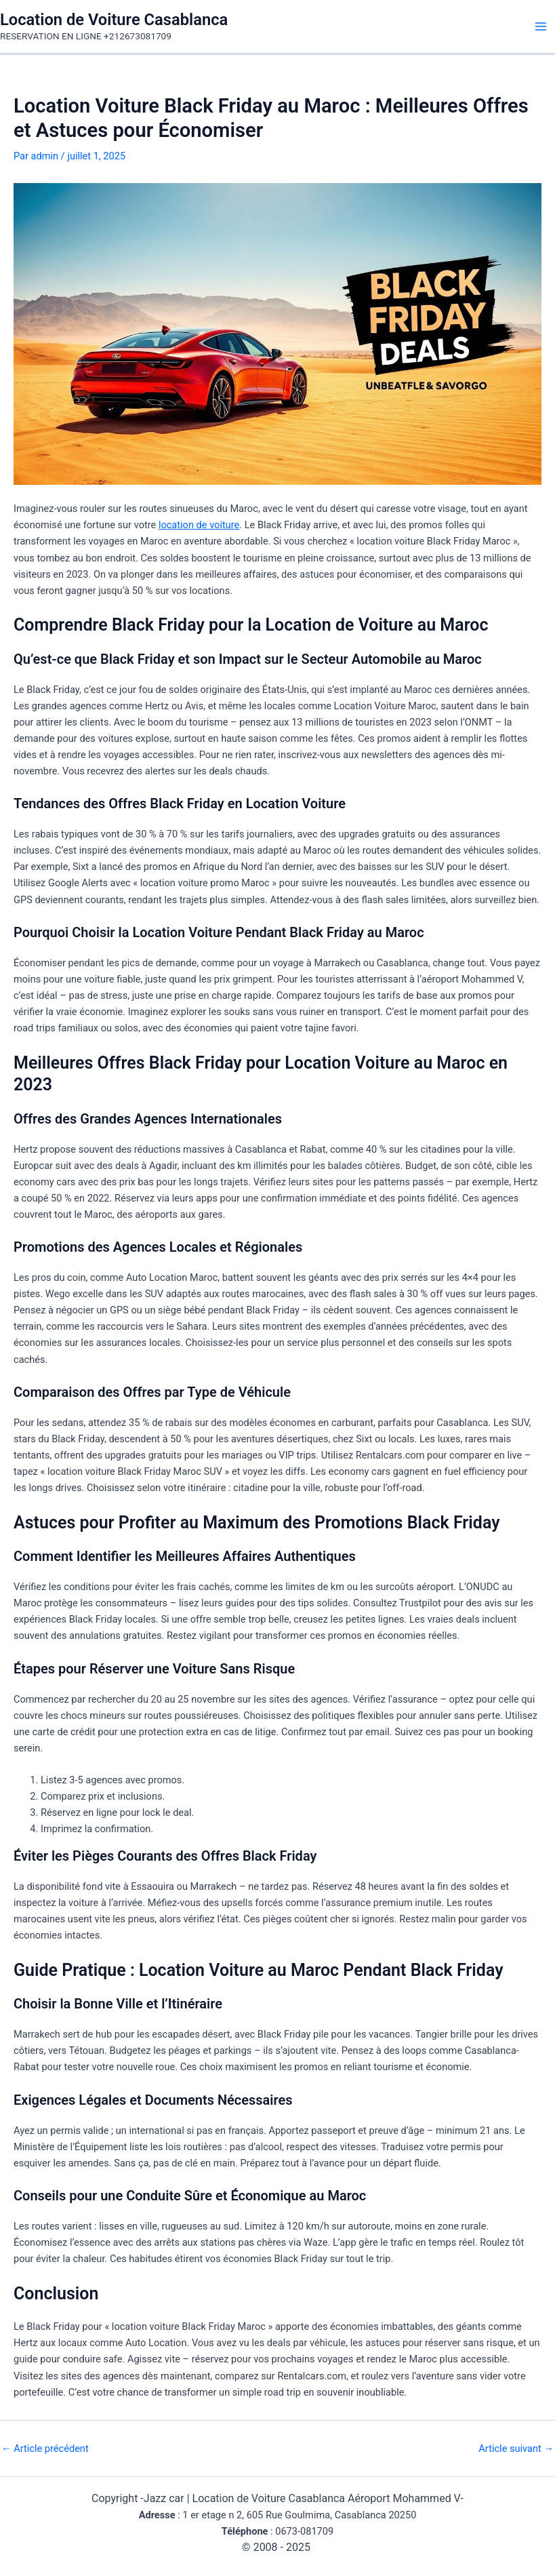  Describe the element at coordinates (541, 26) in the screenshot. I see `[Main menu toggle]` at that location.